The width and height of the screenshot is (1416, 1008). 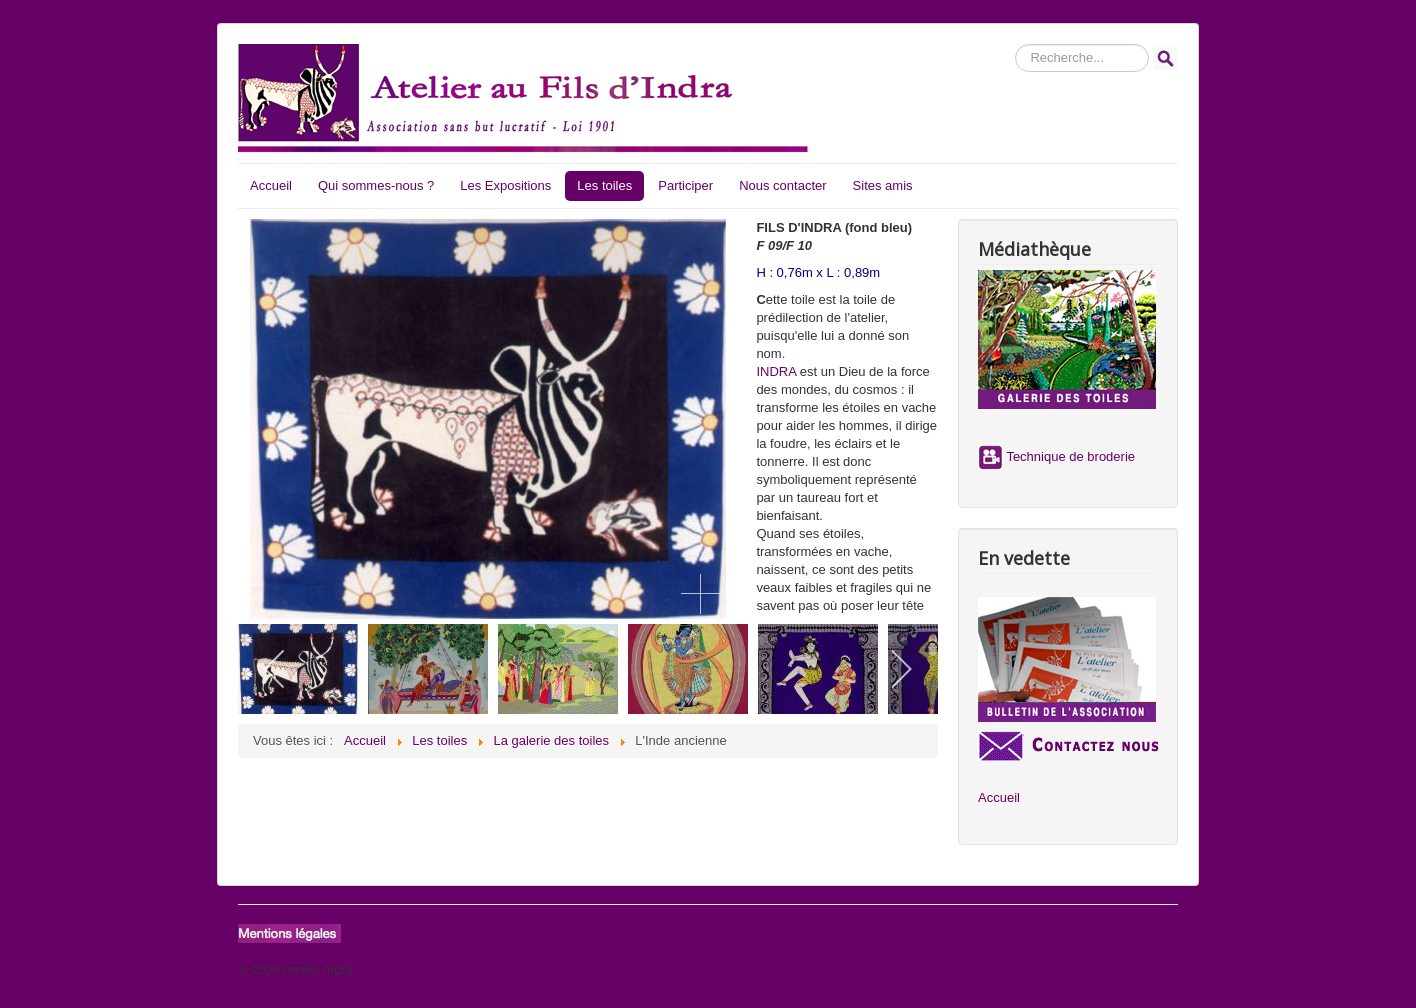 I want to click on [previous], so click(x=275, y=669).